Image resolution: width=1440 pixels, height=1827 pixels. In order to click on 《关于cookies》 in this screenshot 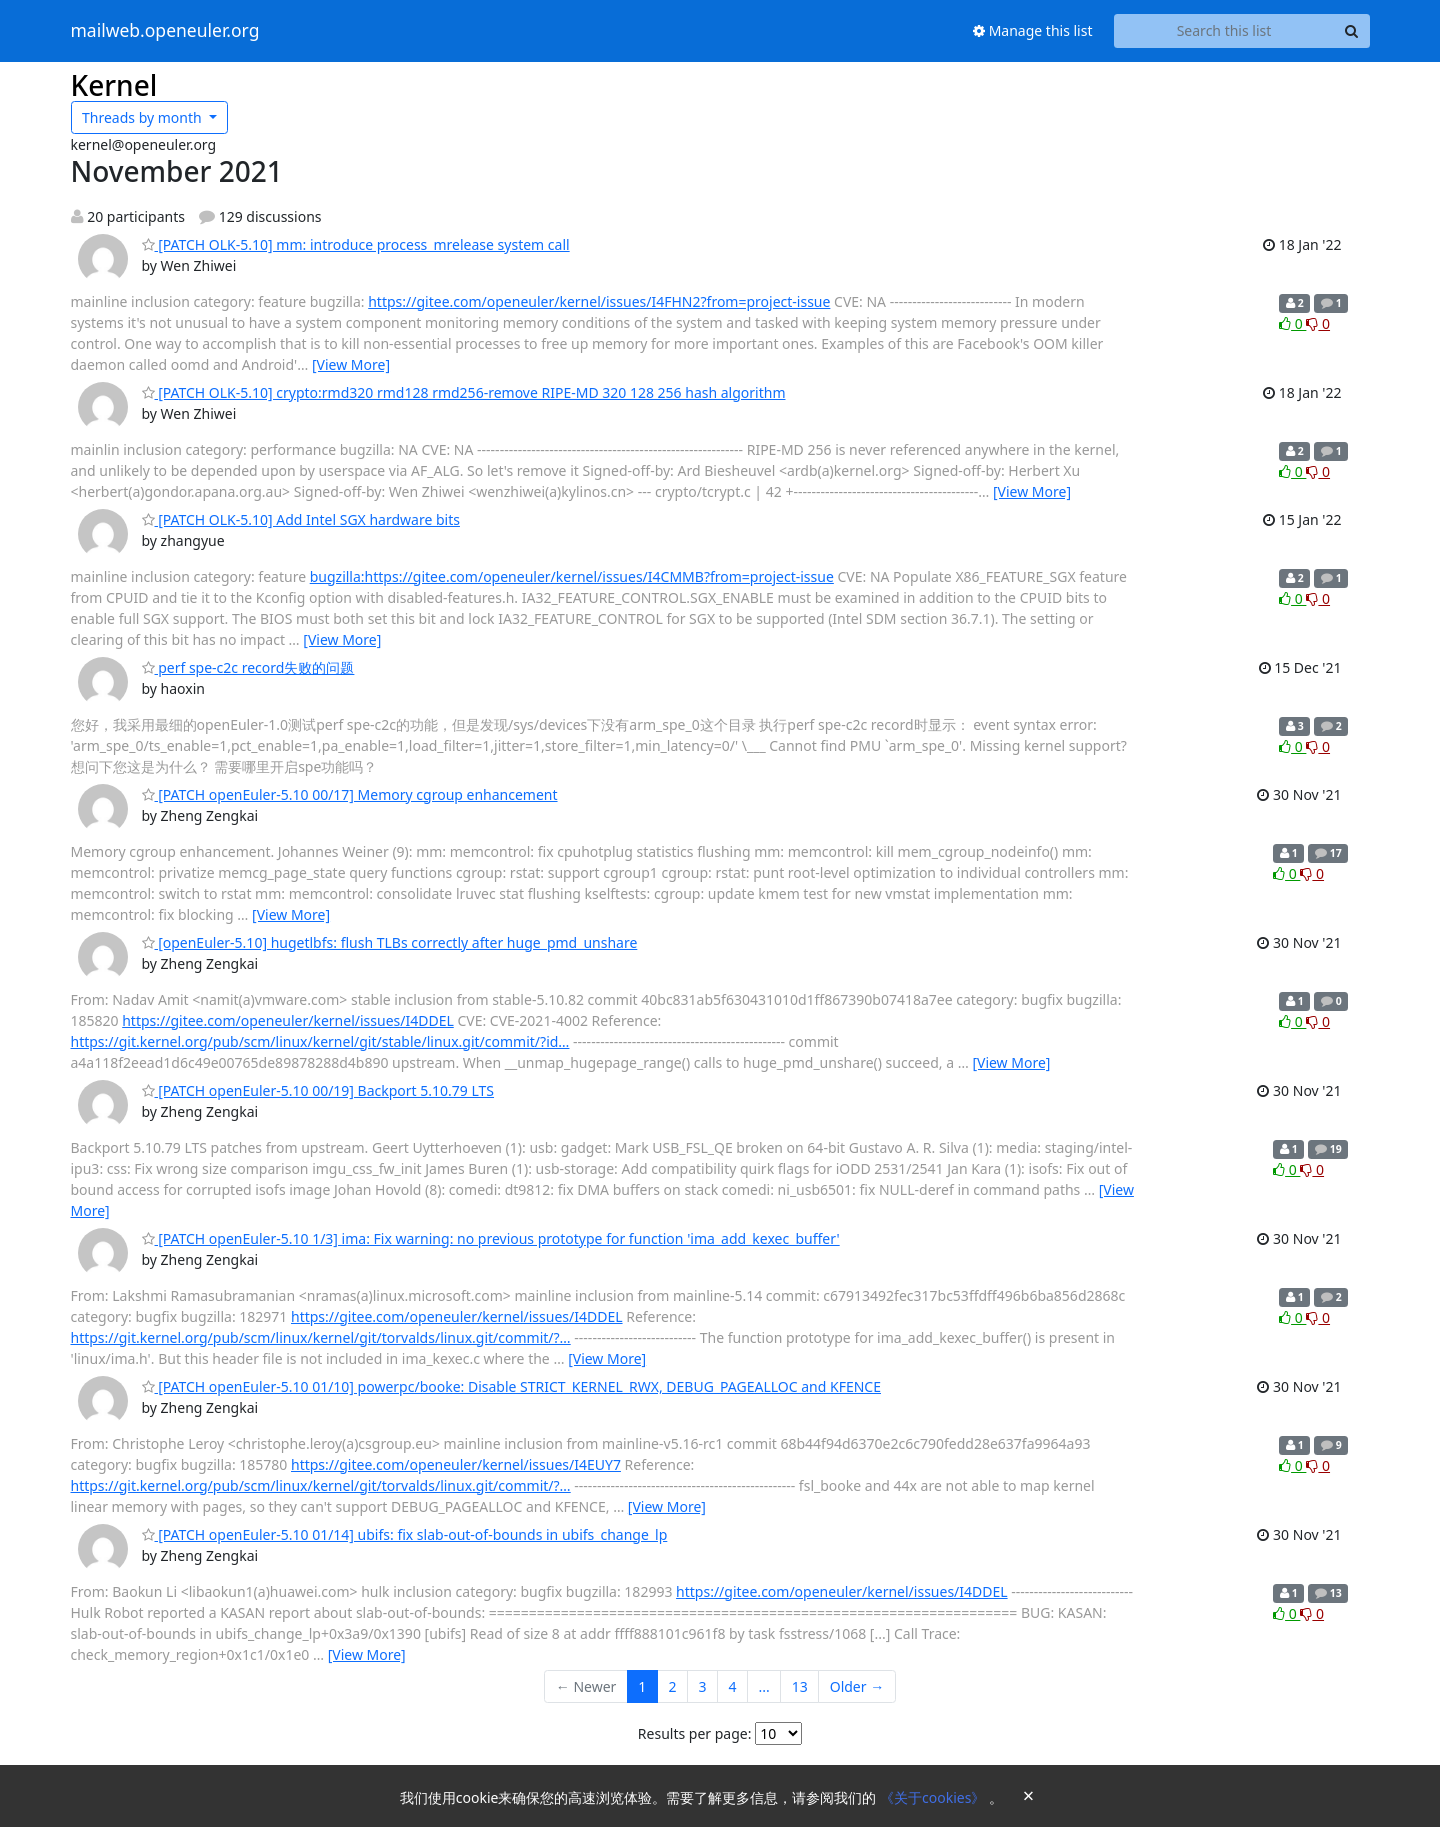, I will do `click(934, 1797)`.